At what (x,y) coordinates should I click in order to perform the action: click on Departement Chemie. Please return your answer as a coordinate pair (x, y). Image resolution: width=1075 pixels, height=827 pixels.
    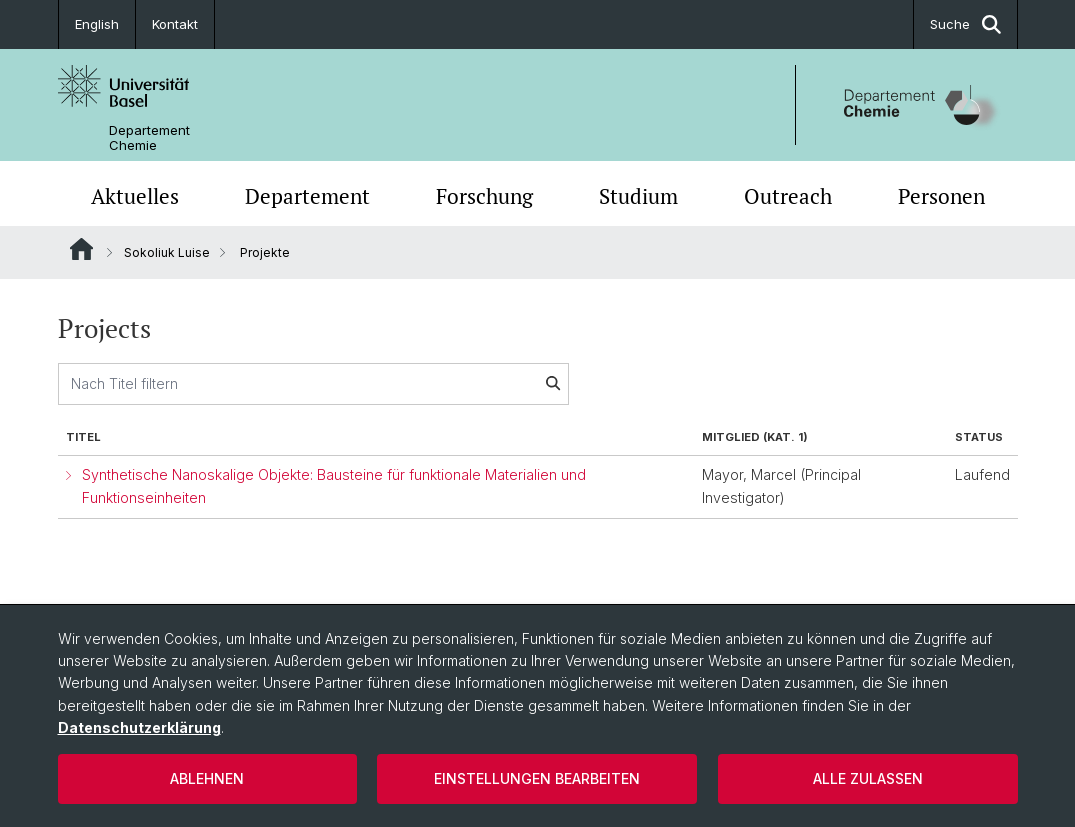
    Looking at the image, I should click on (149, 138).